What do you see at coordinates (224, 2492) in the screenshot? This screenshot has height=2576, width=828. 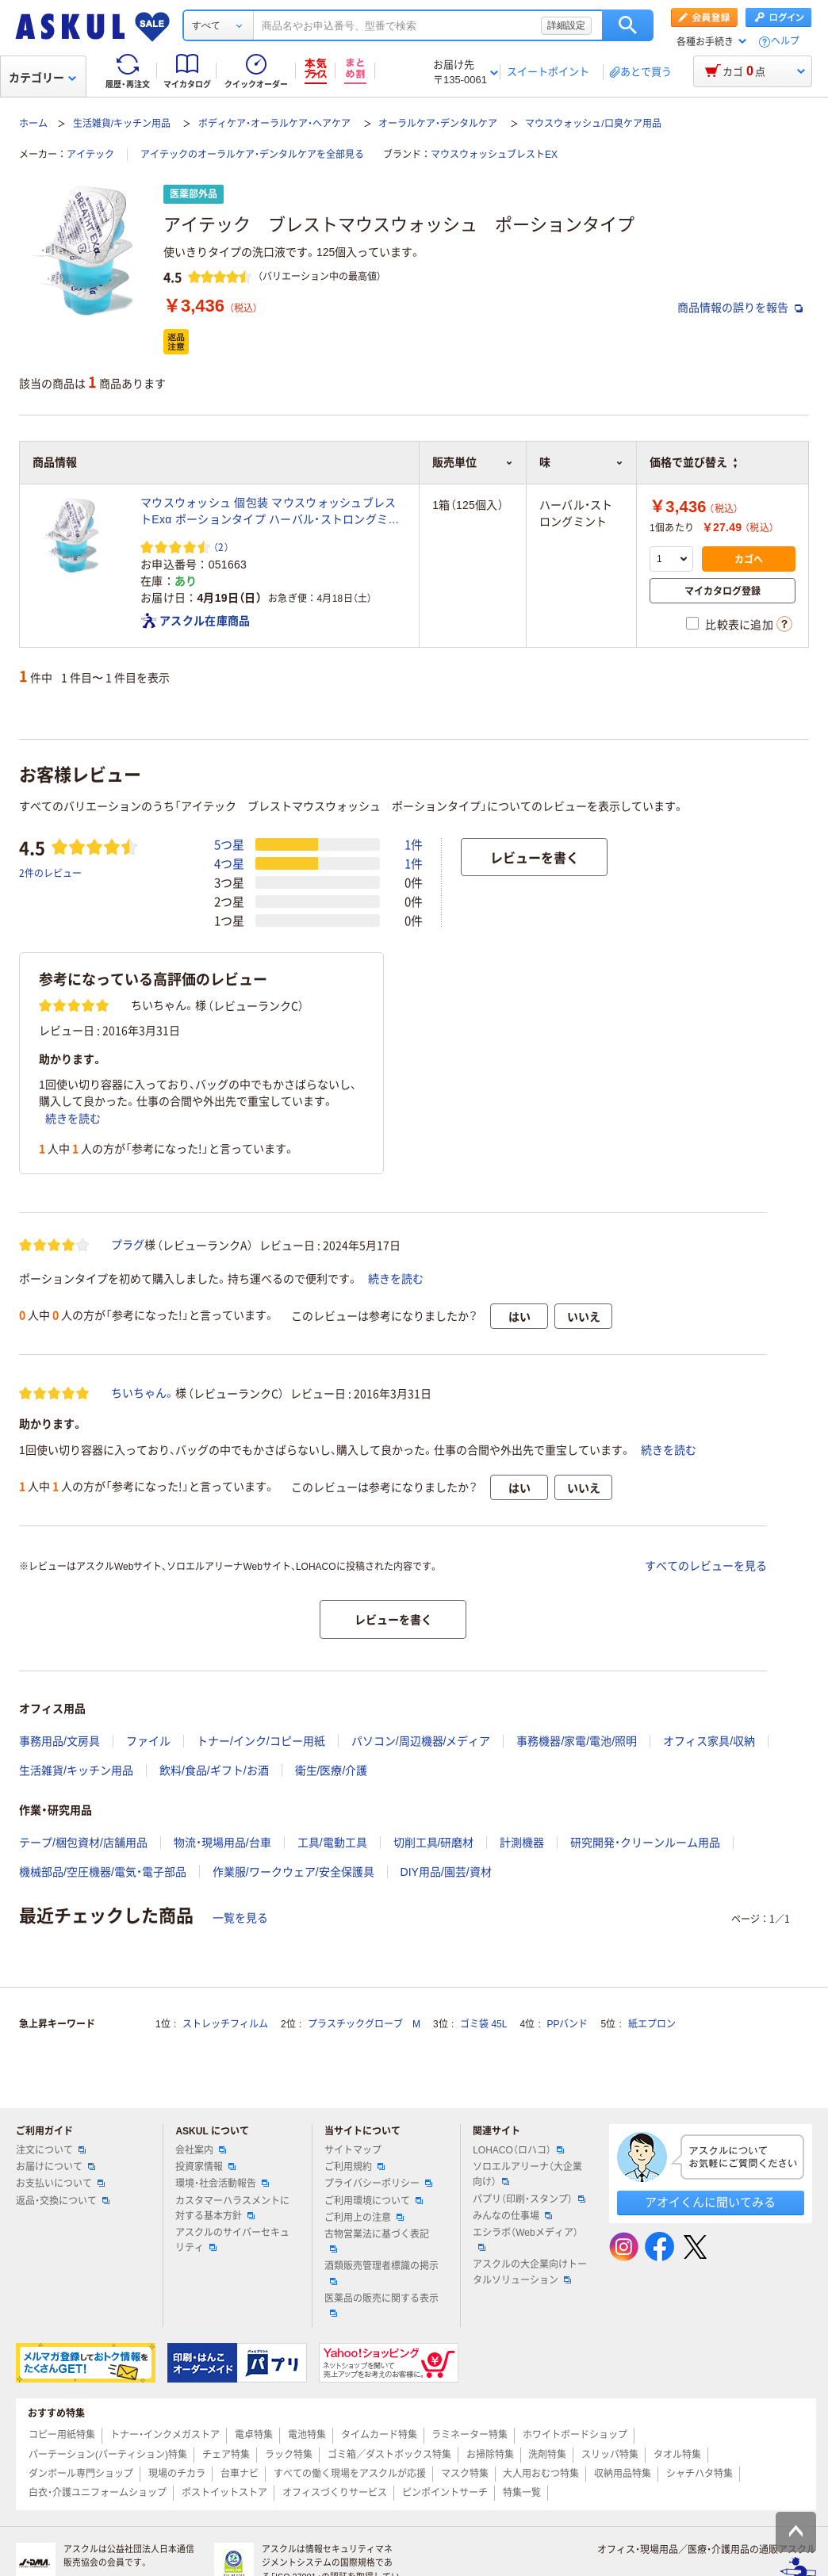 I see `ポストイットストア` at bounding box center [224, 2492].